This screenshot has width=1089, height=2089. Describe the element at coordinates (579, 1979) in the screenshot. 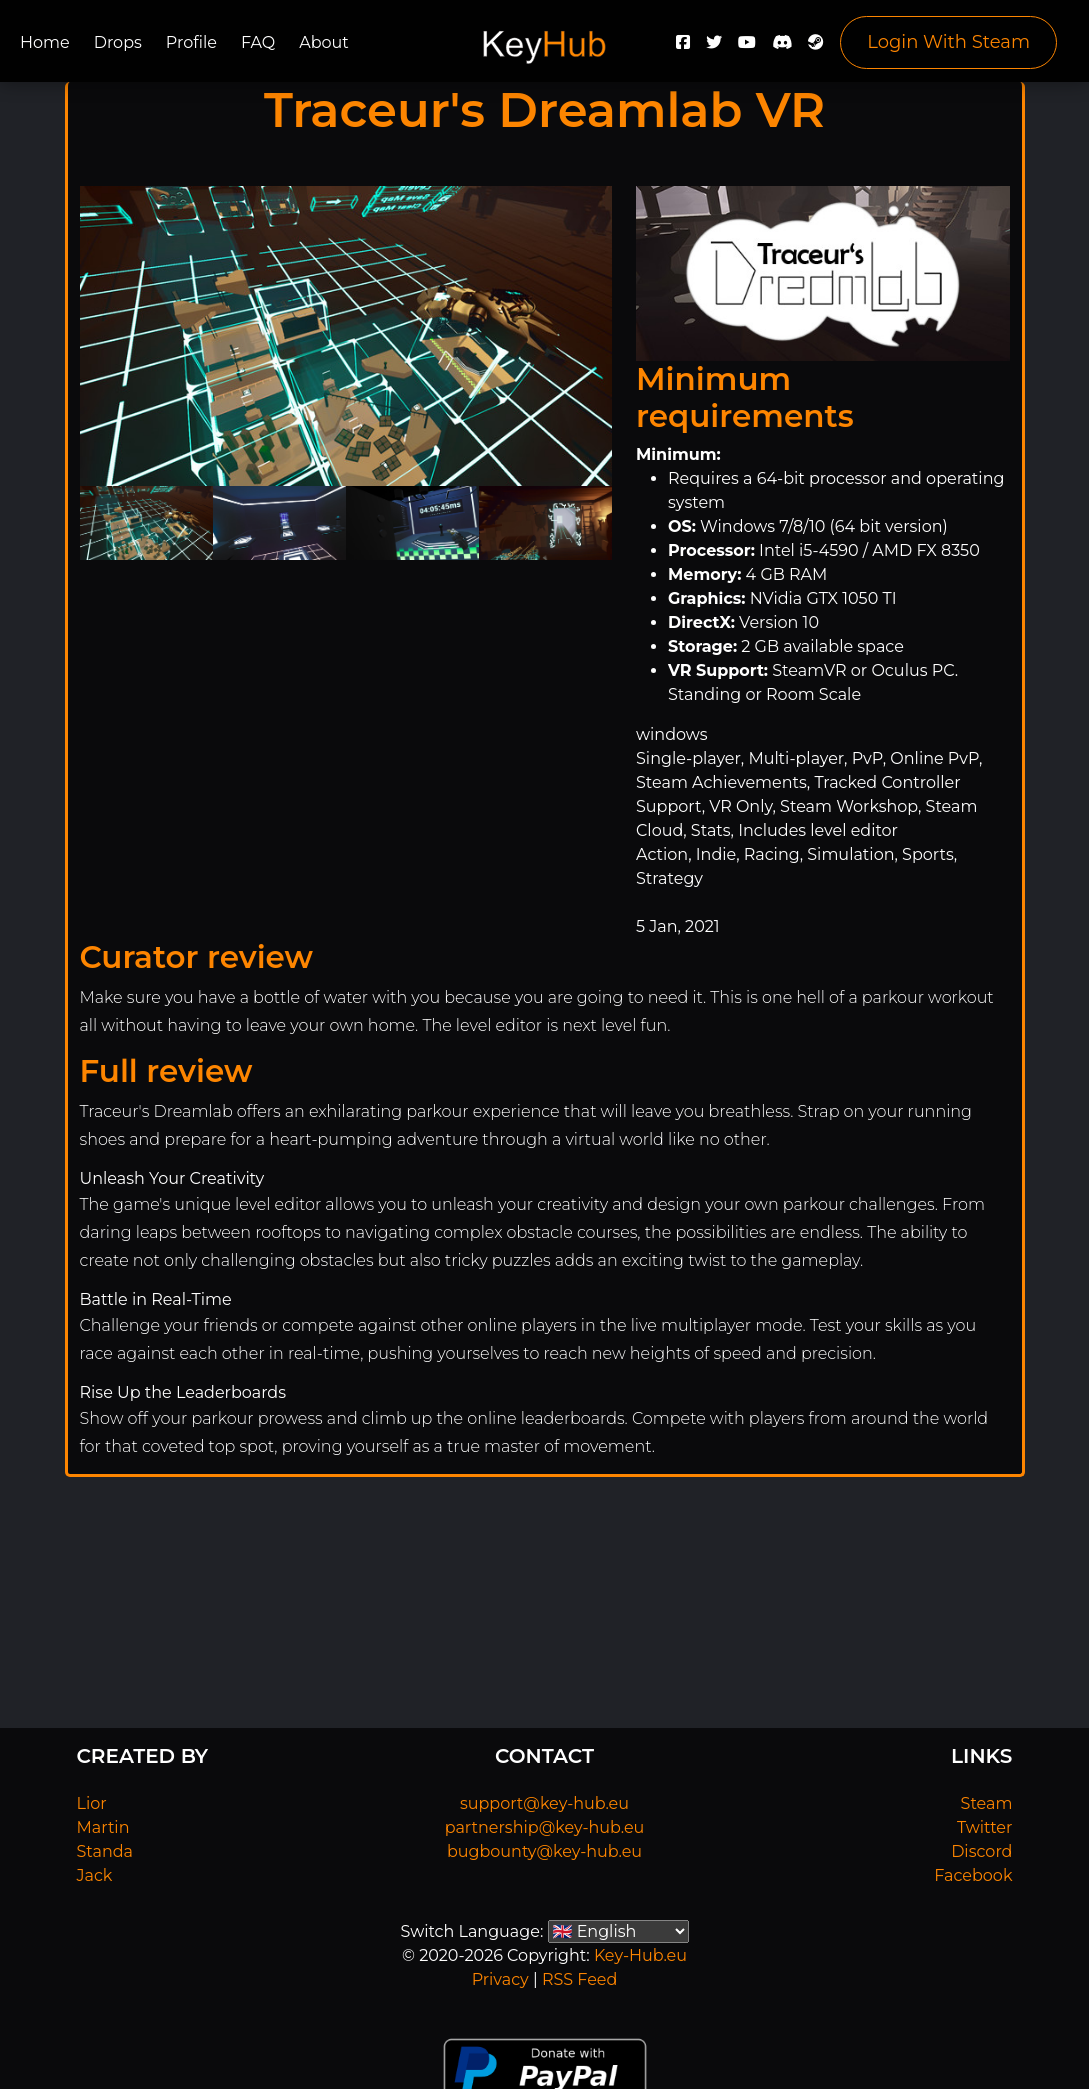

I see `RSS Feed` at that location.